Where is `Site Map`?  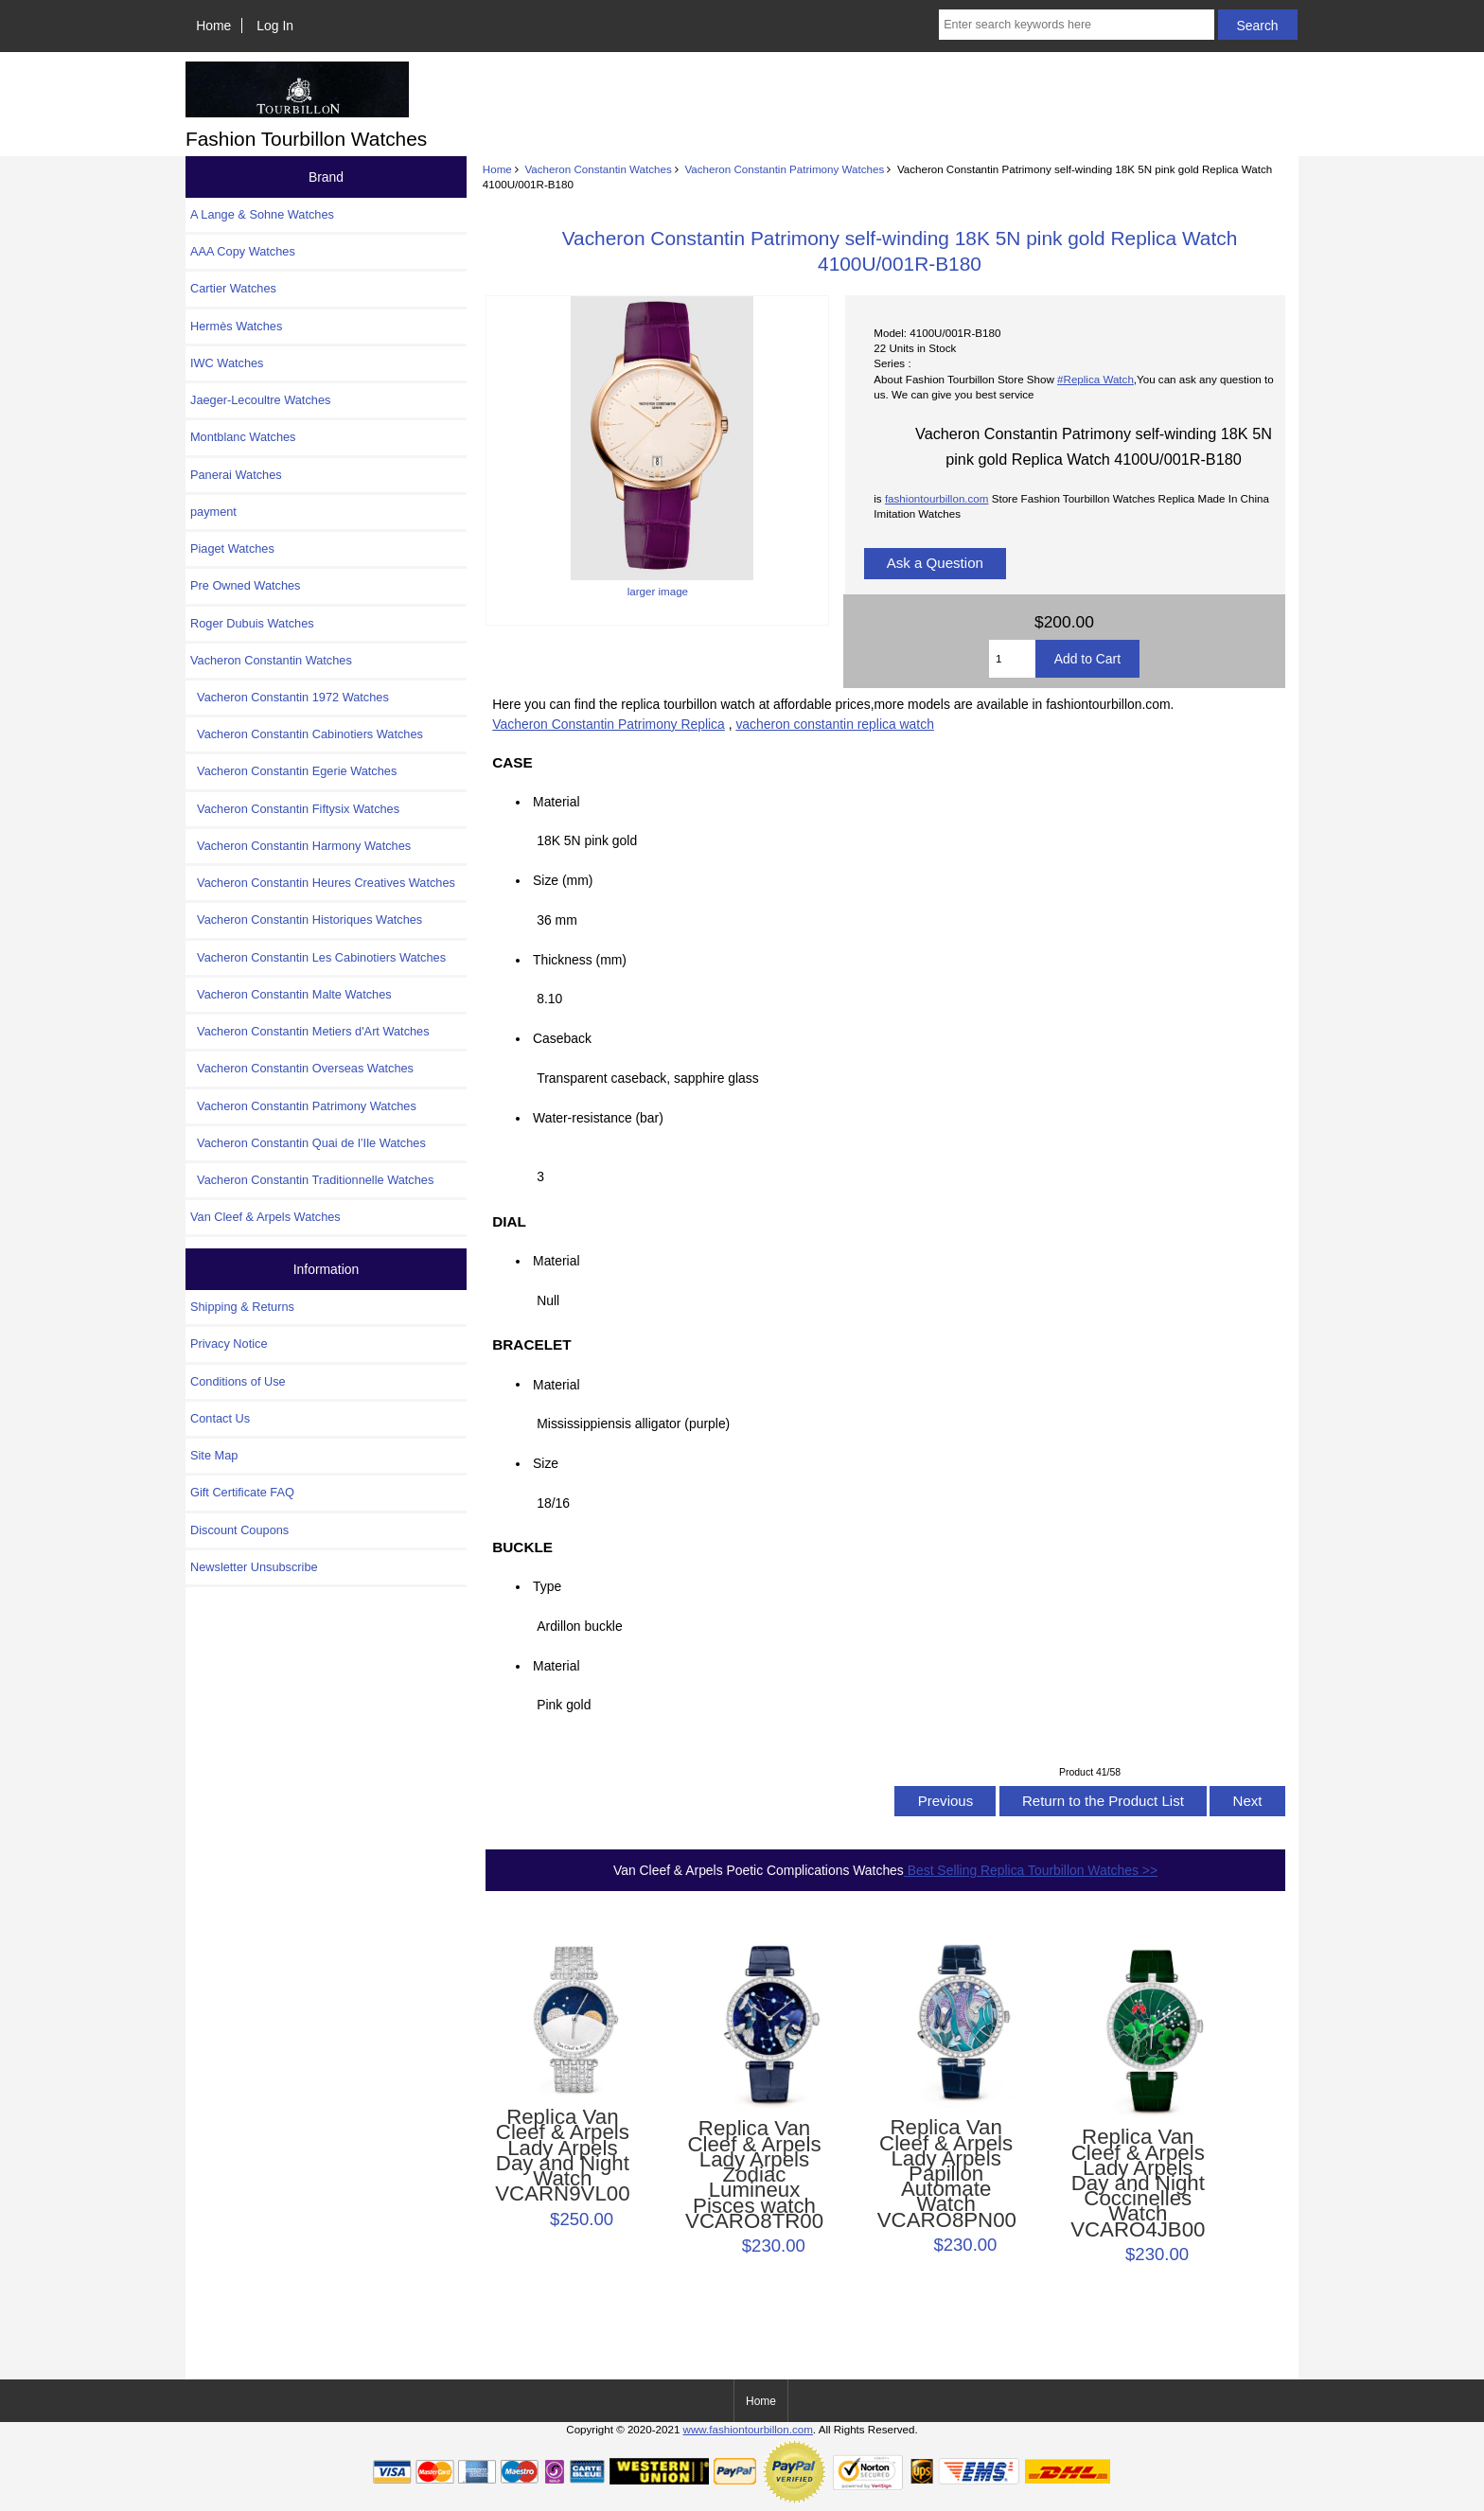 Site Map is located at coordinates (214, 1455).